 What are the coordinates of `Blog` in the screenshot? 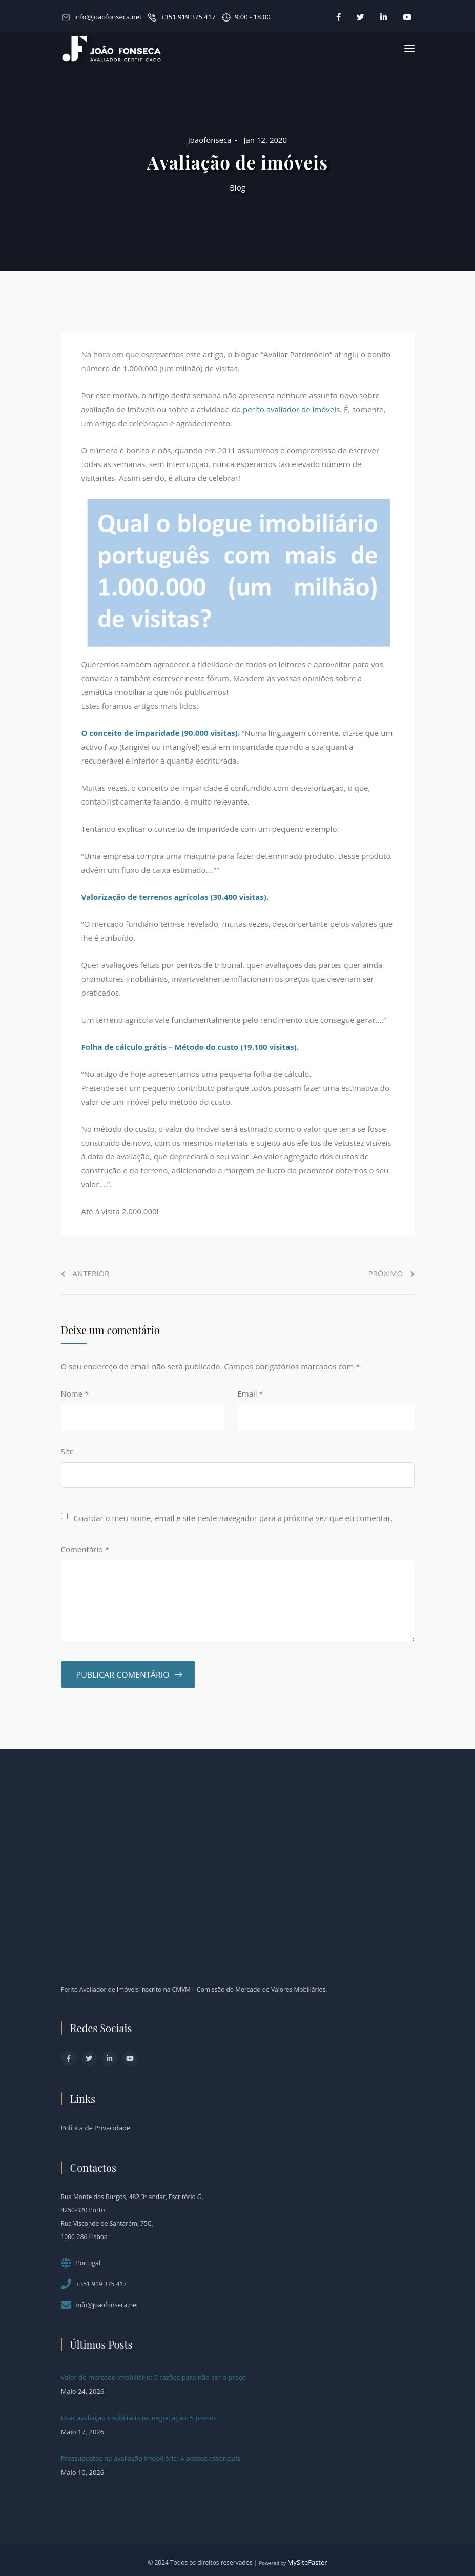 It's located at (237, 187).